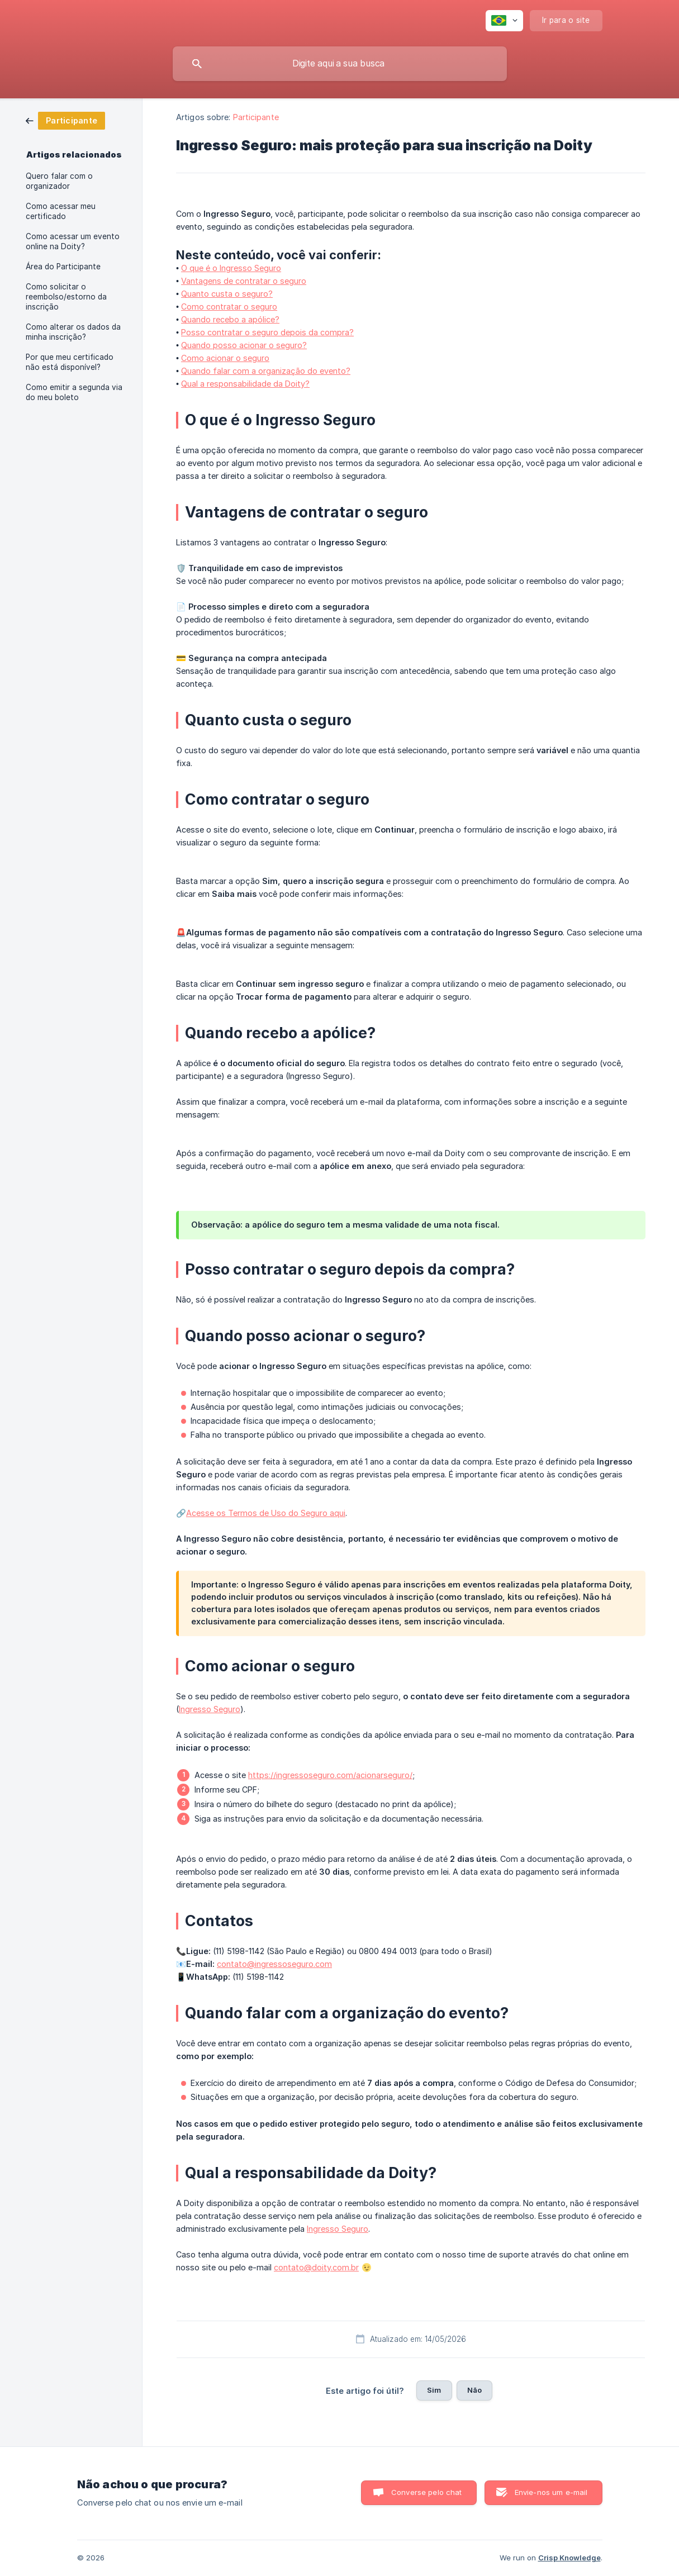 The width and height of the screenshot is (679, 2576). I want to click on Converse pelo chat [button], so click(426, 2492).